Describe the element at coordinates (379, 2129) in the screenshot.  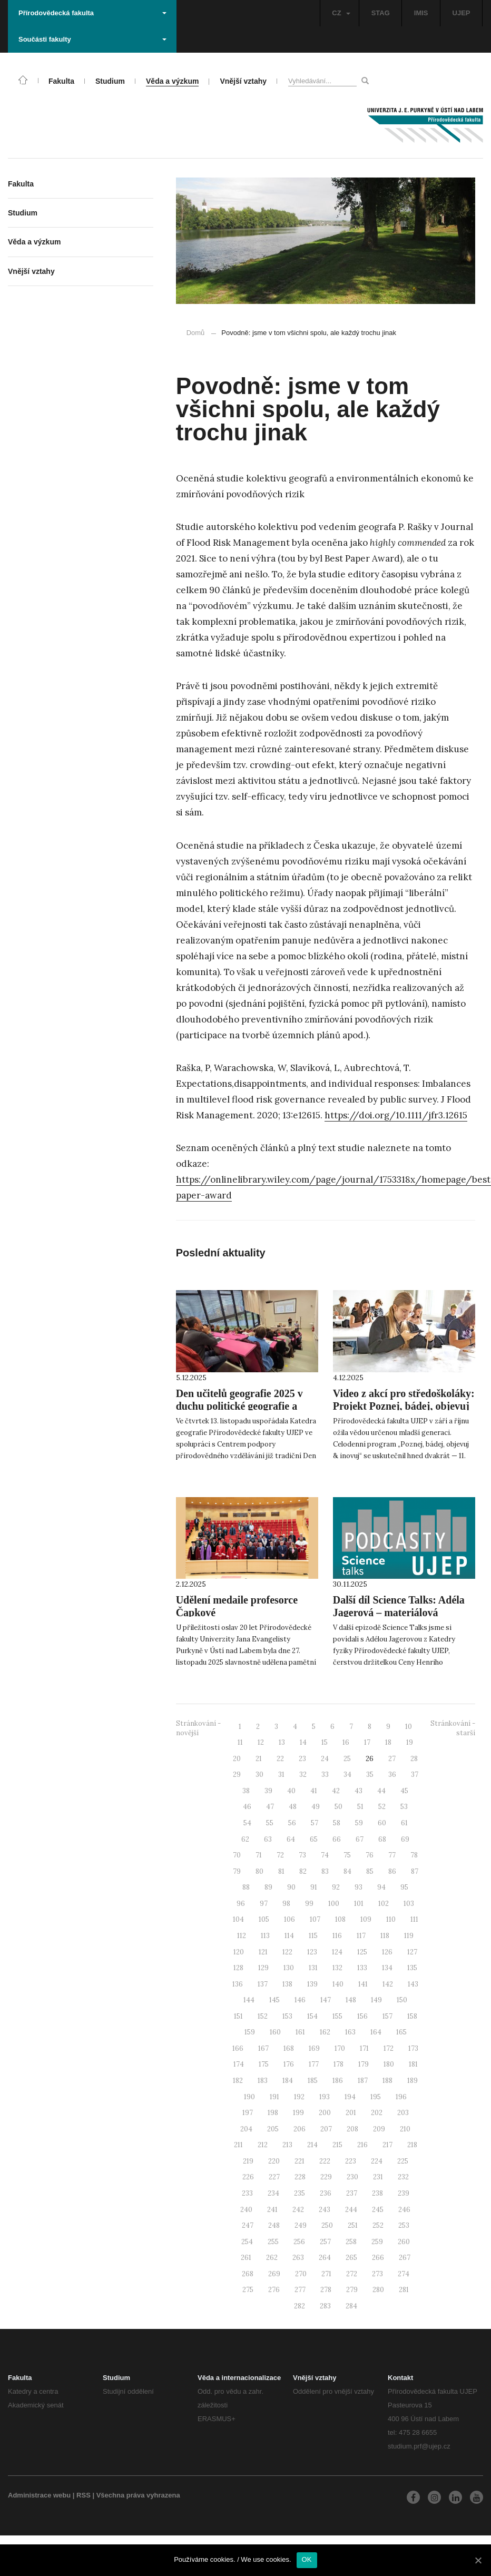
I see `209` at that location.